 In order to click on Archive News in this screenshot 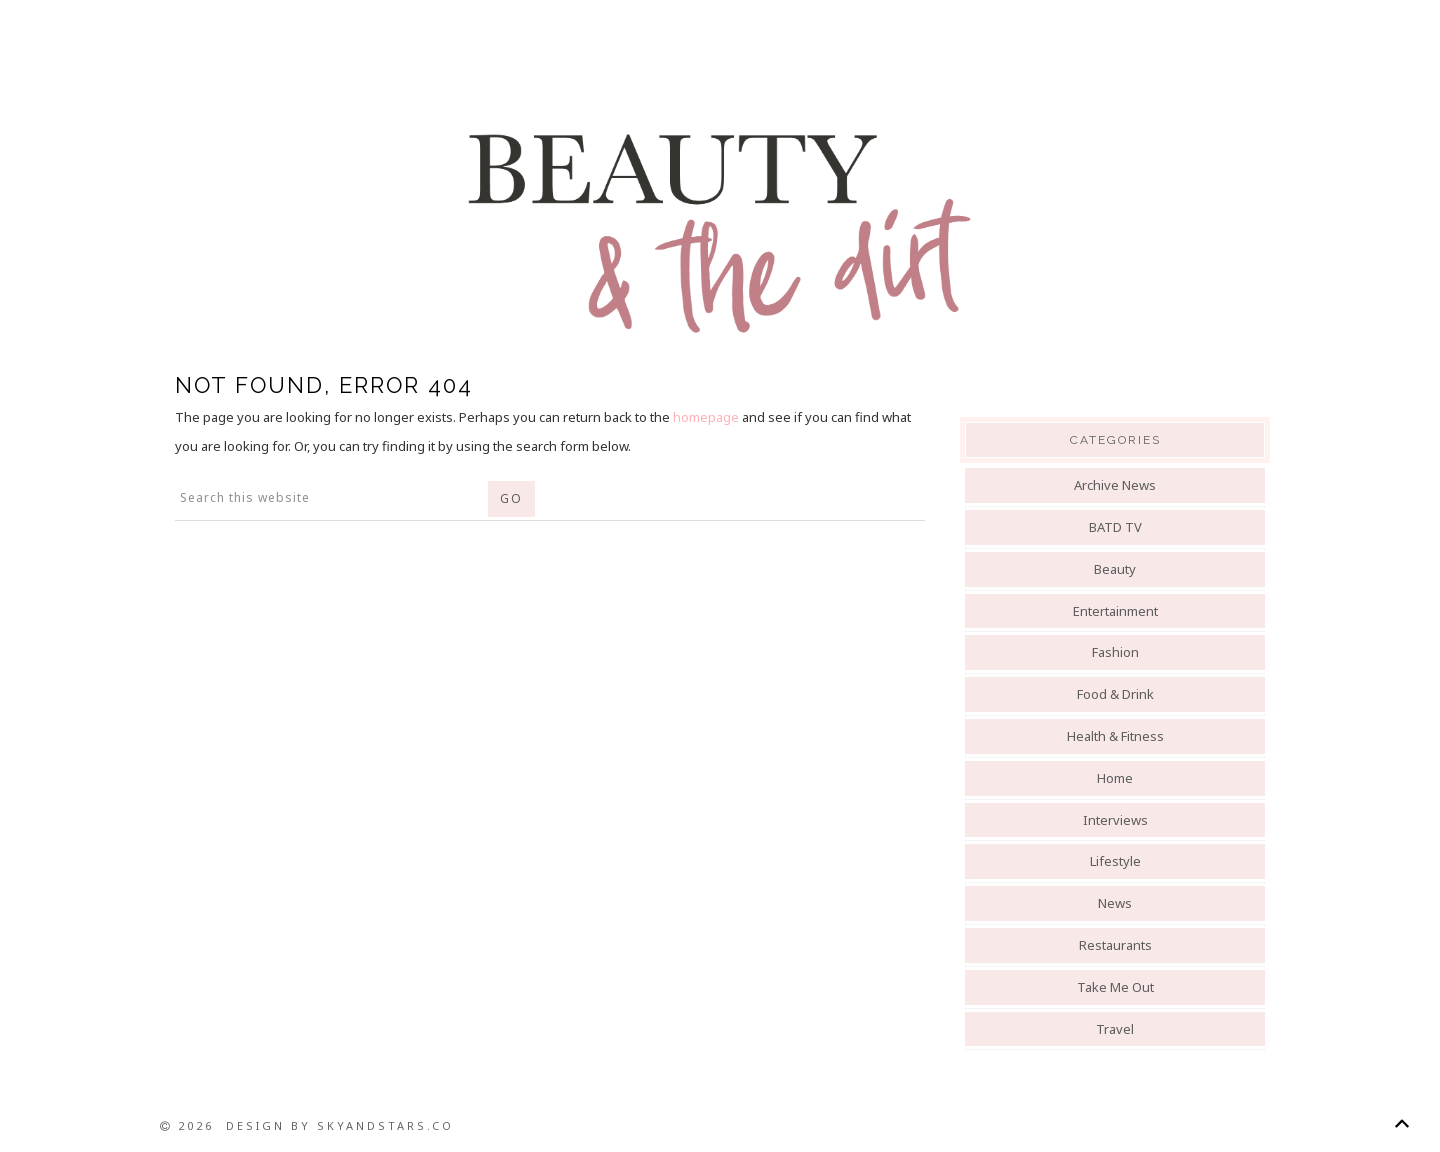, I will do `click(1115, 485)`.